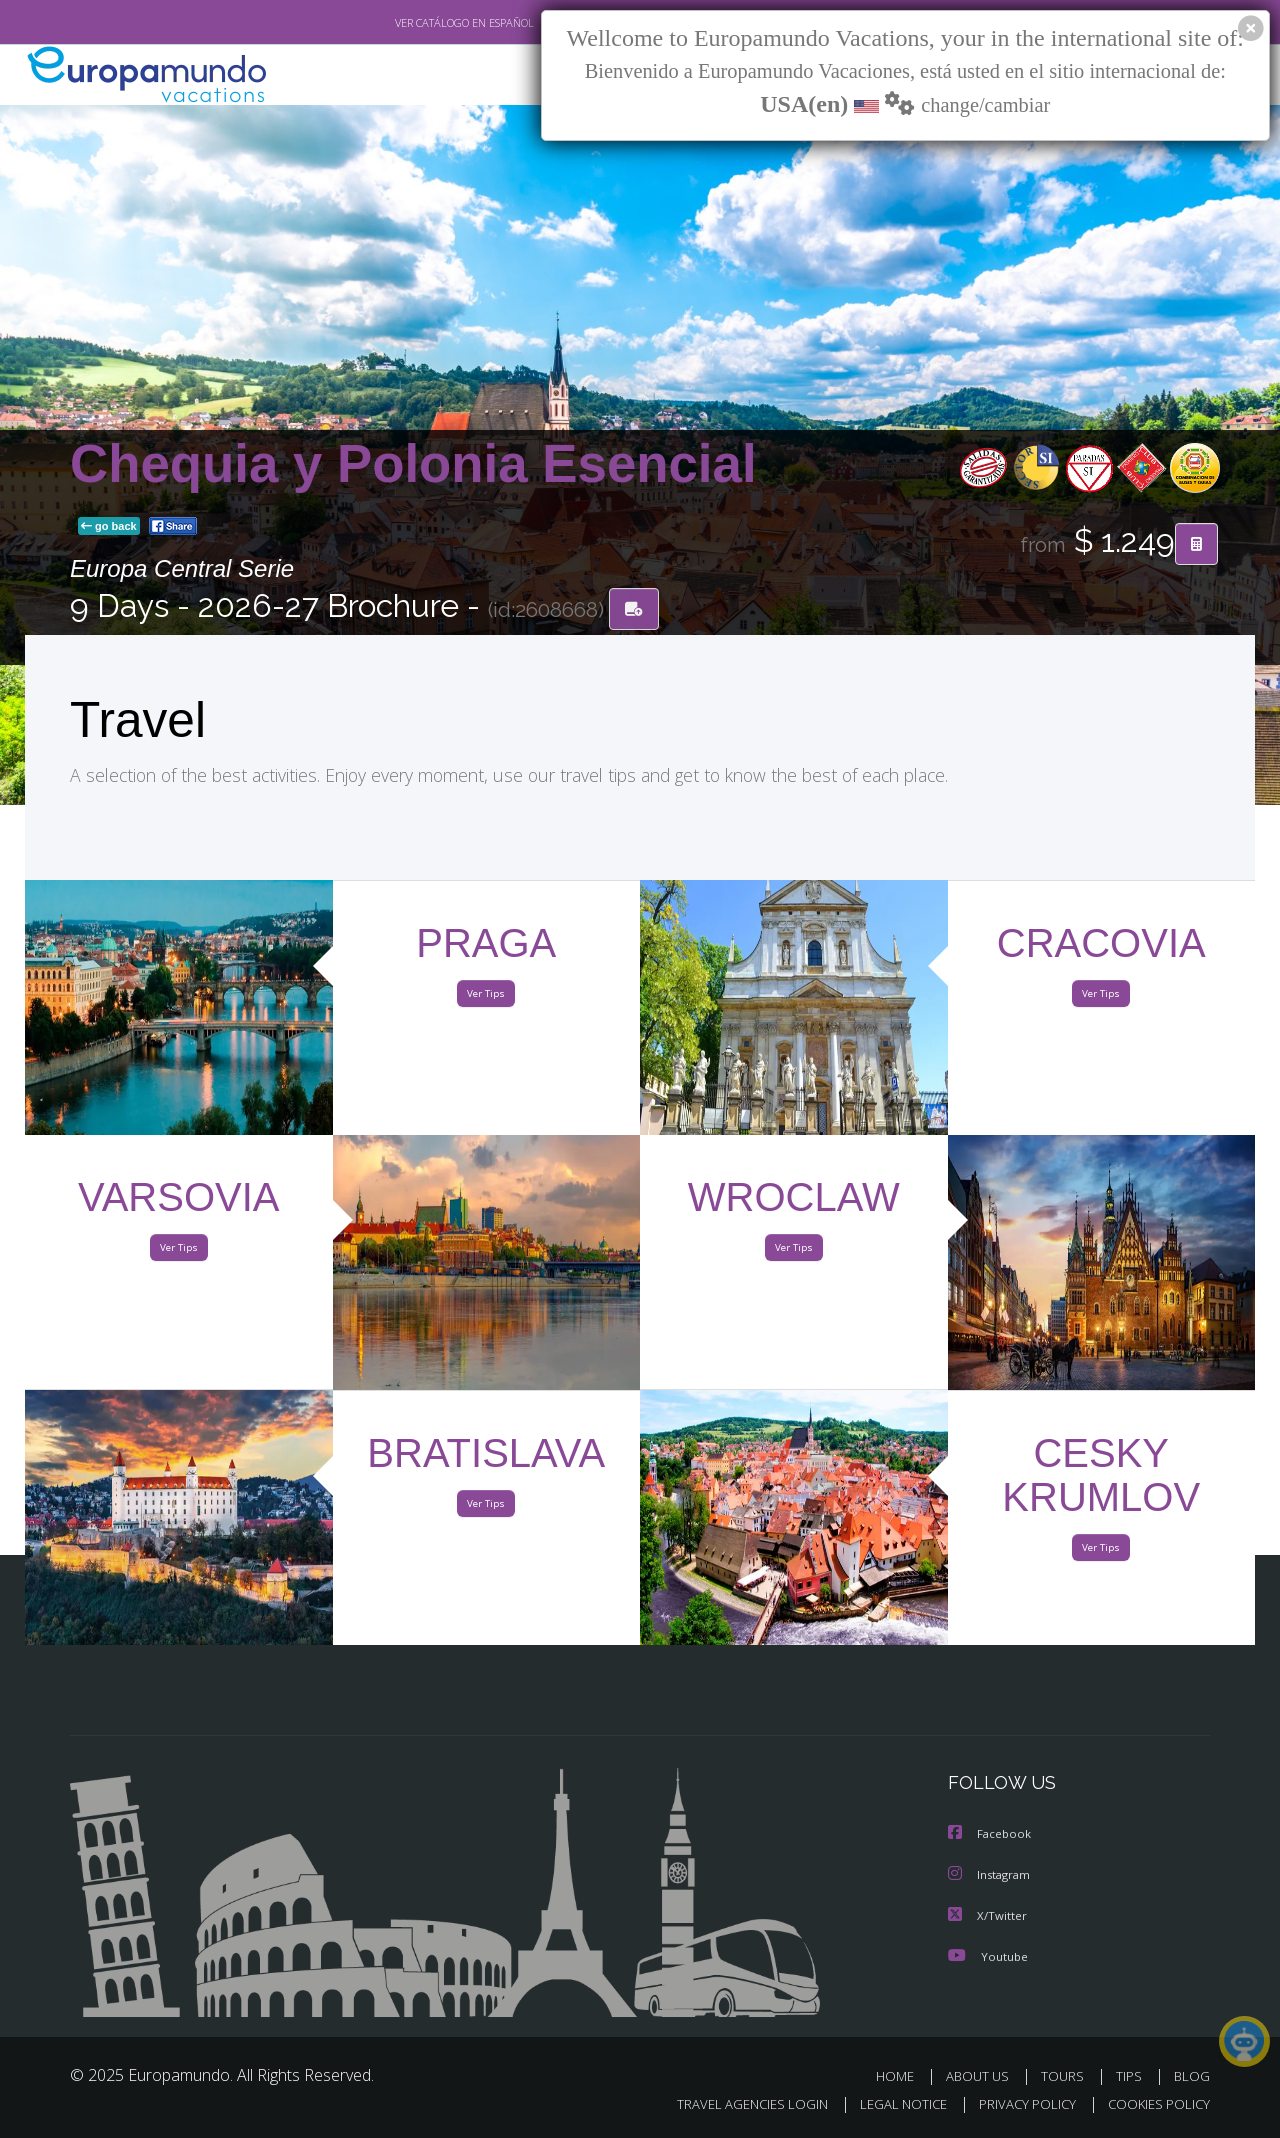  Describe the element at coordinates (1018, 2104) in the screenshot. I see `PRIVACY POLICY` at that location.